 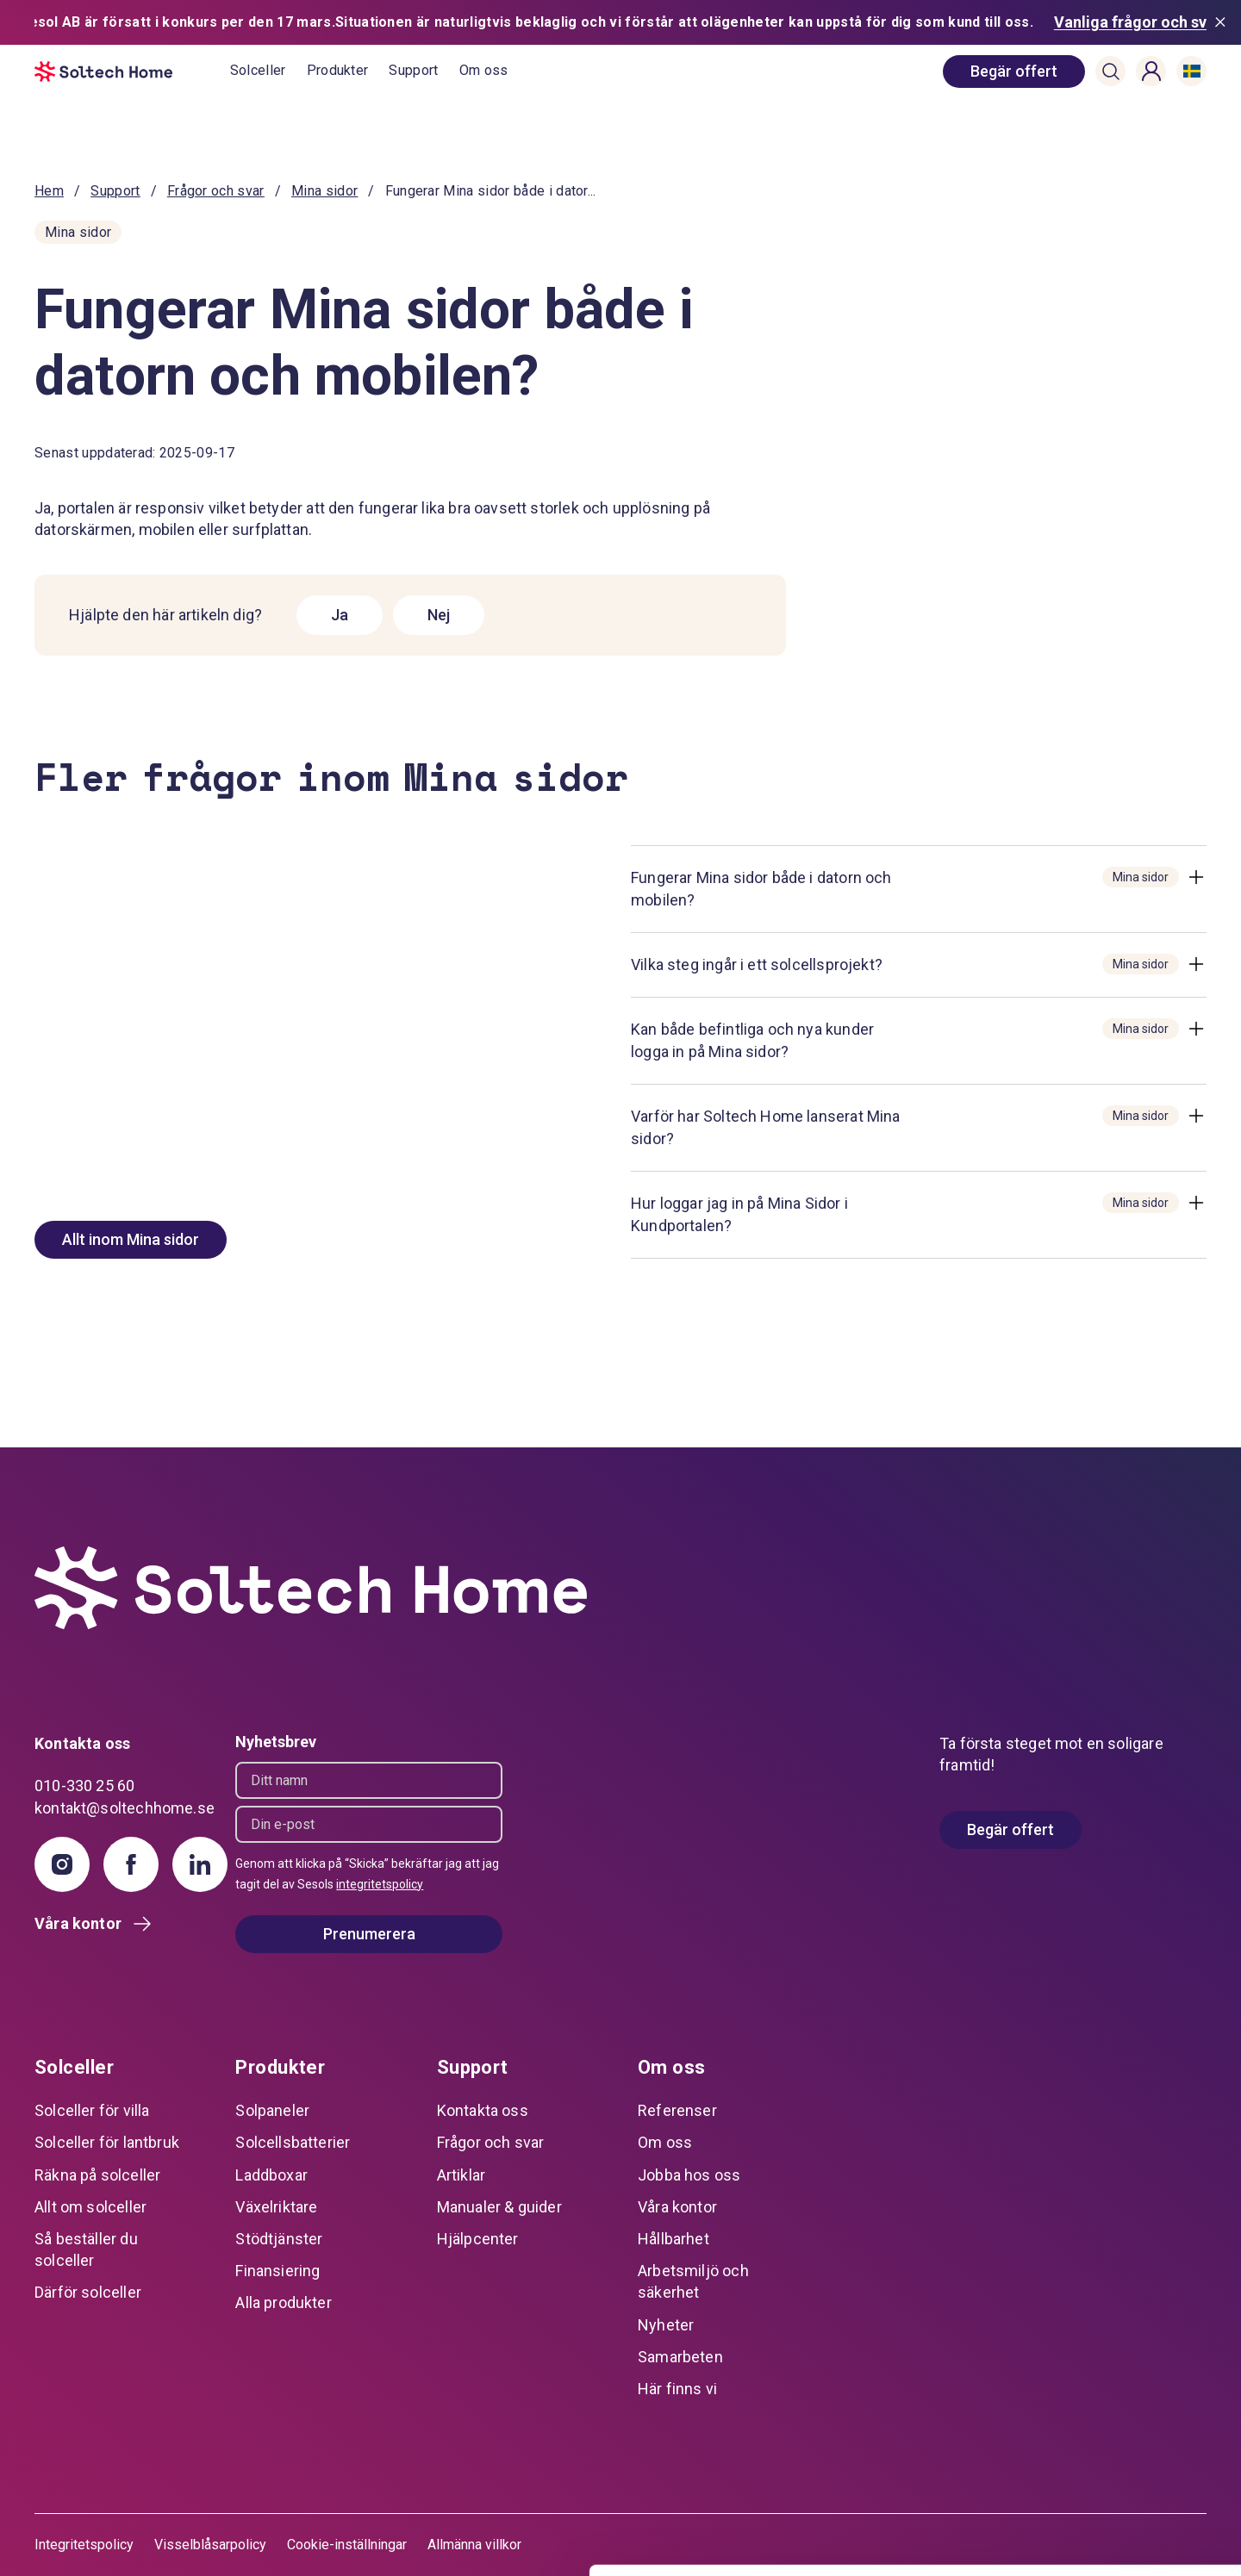 I want to click on integritetspolicy, so click(x=379, y=1884).